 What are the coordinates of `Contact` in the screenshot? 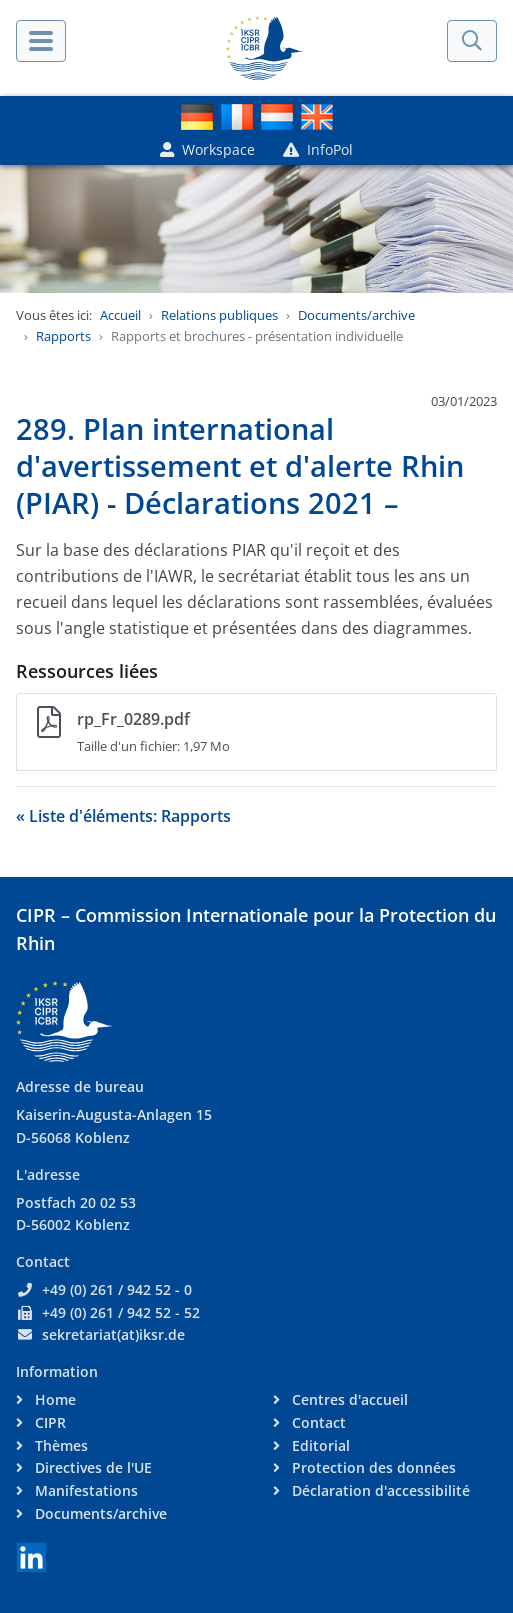 It's located at (317, 1422).